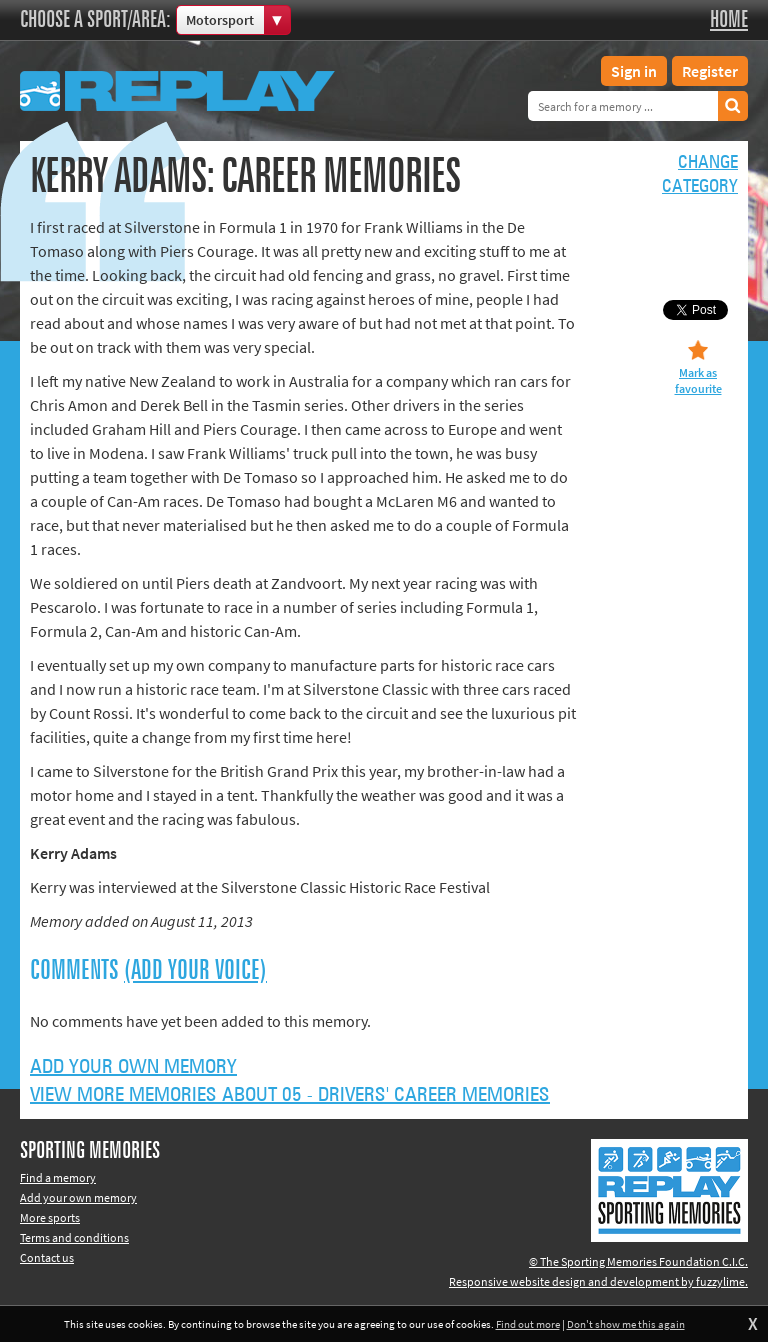  Describe the element at coordinates (58, 1177) in the screenshot. I see `Find a memory` at that location.